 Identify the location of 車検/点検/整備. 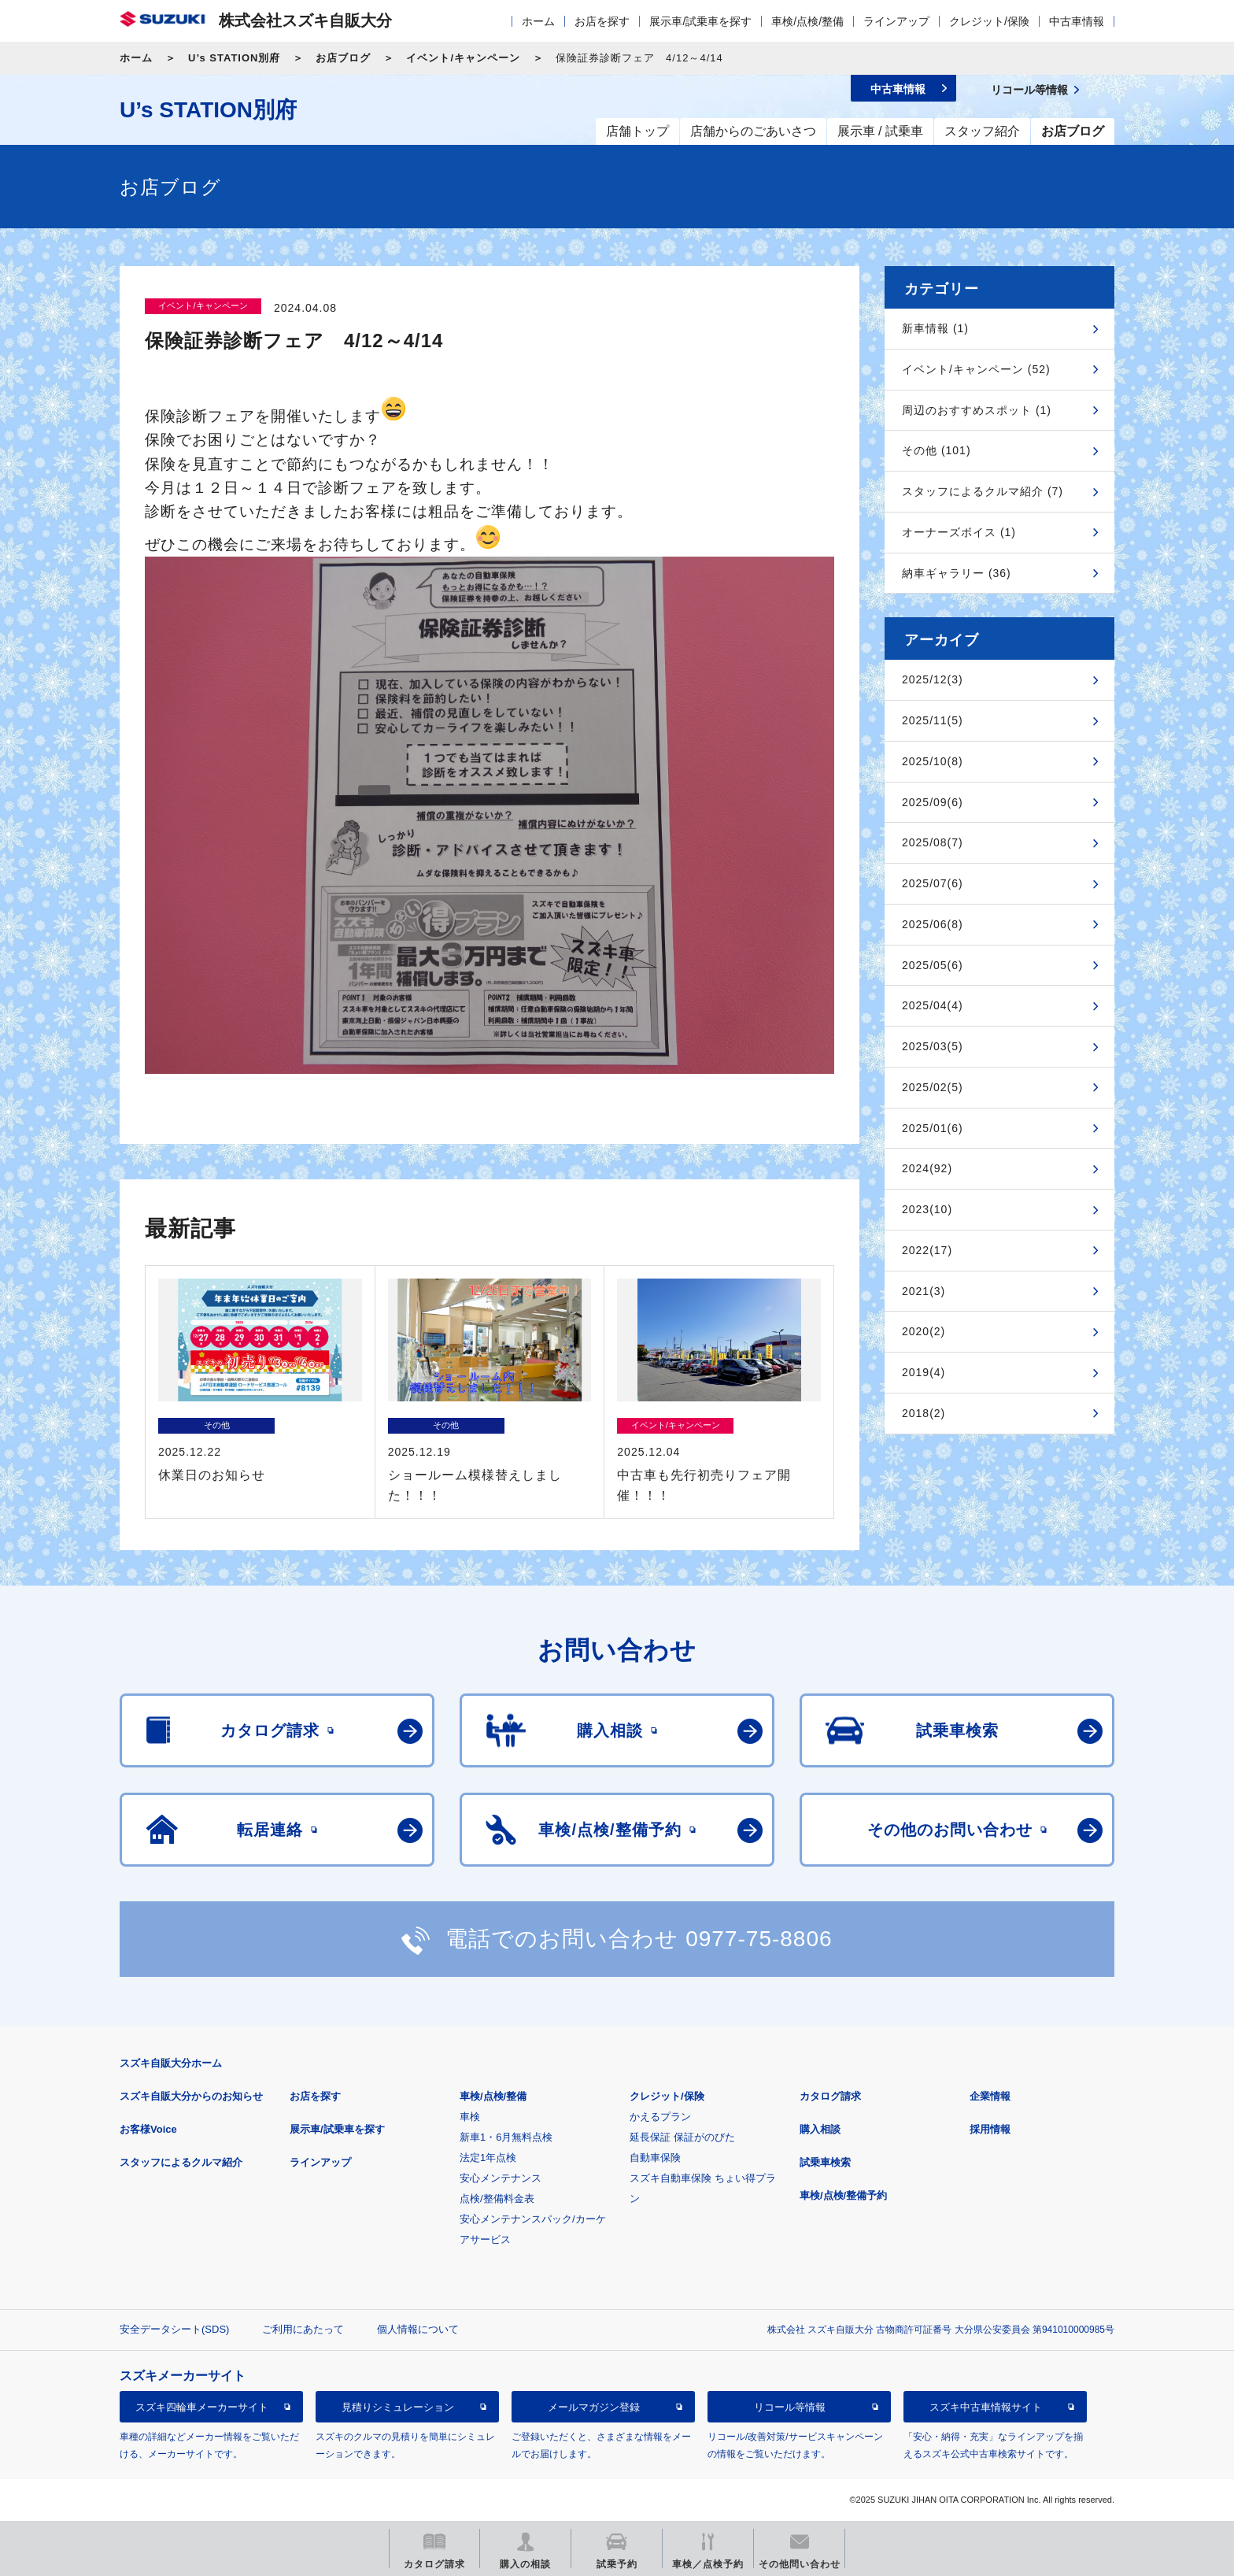
(807, 21).